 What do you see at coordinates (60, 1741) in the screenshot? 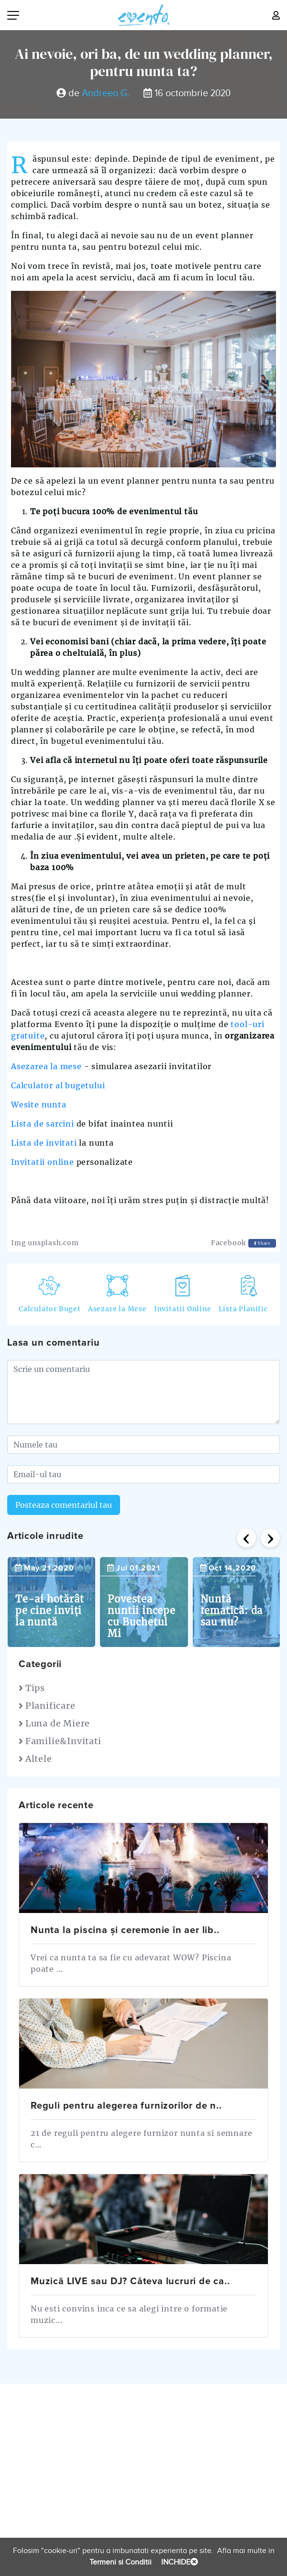
I see `Familie&Invitati` at bounding box center [60, 1741].